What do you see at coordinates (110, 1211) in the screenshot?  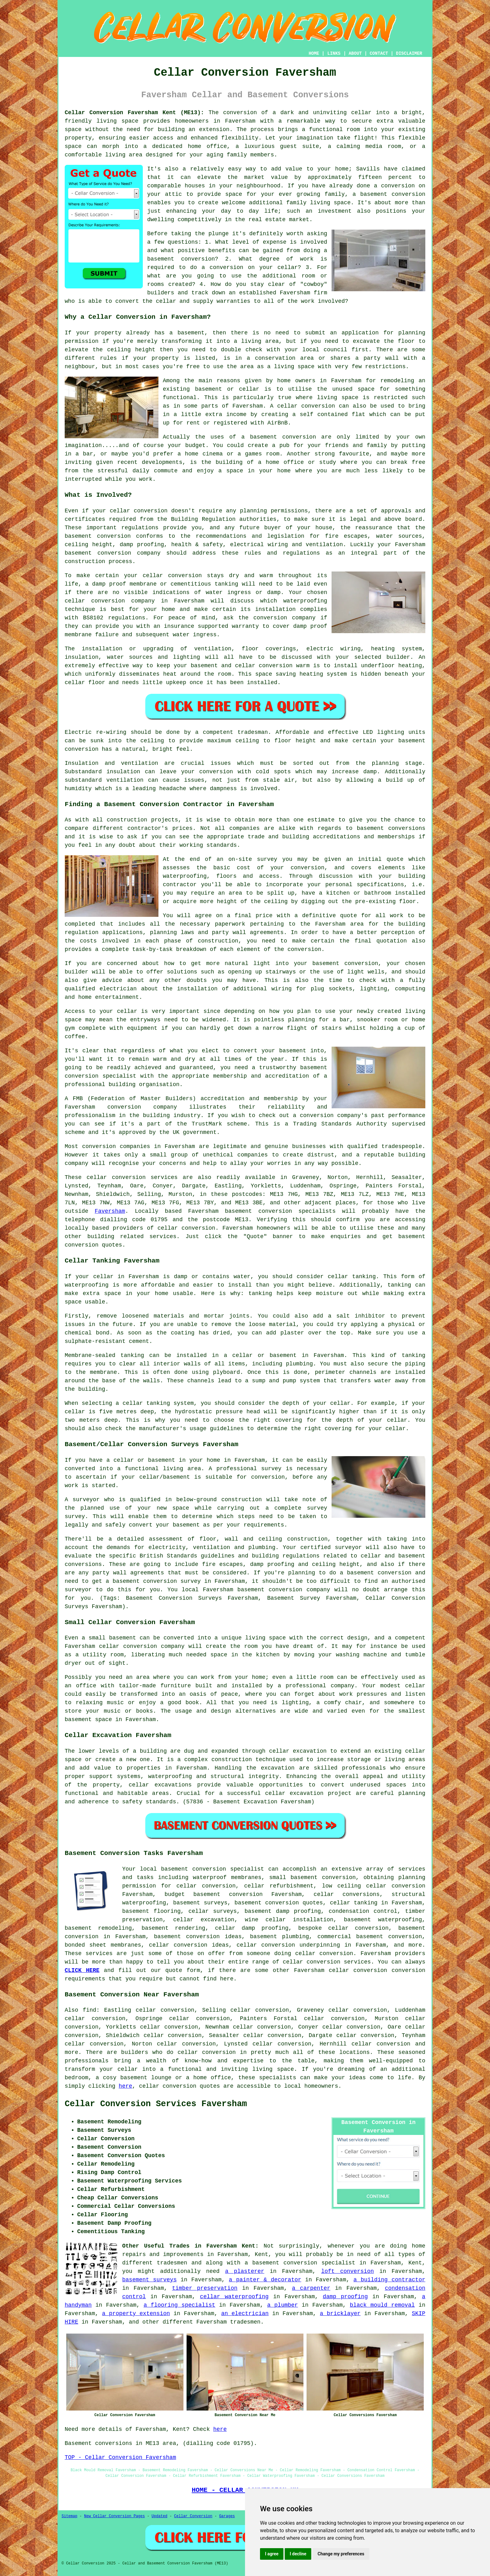 I see `Faversham` at bounding box center [110, 1211].